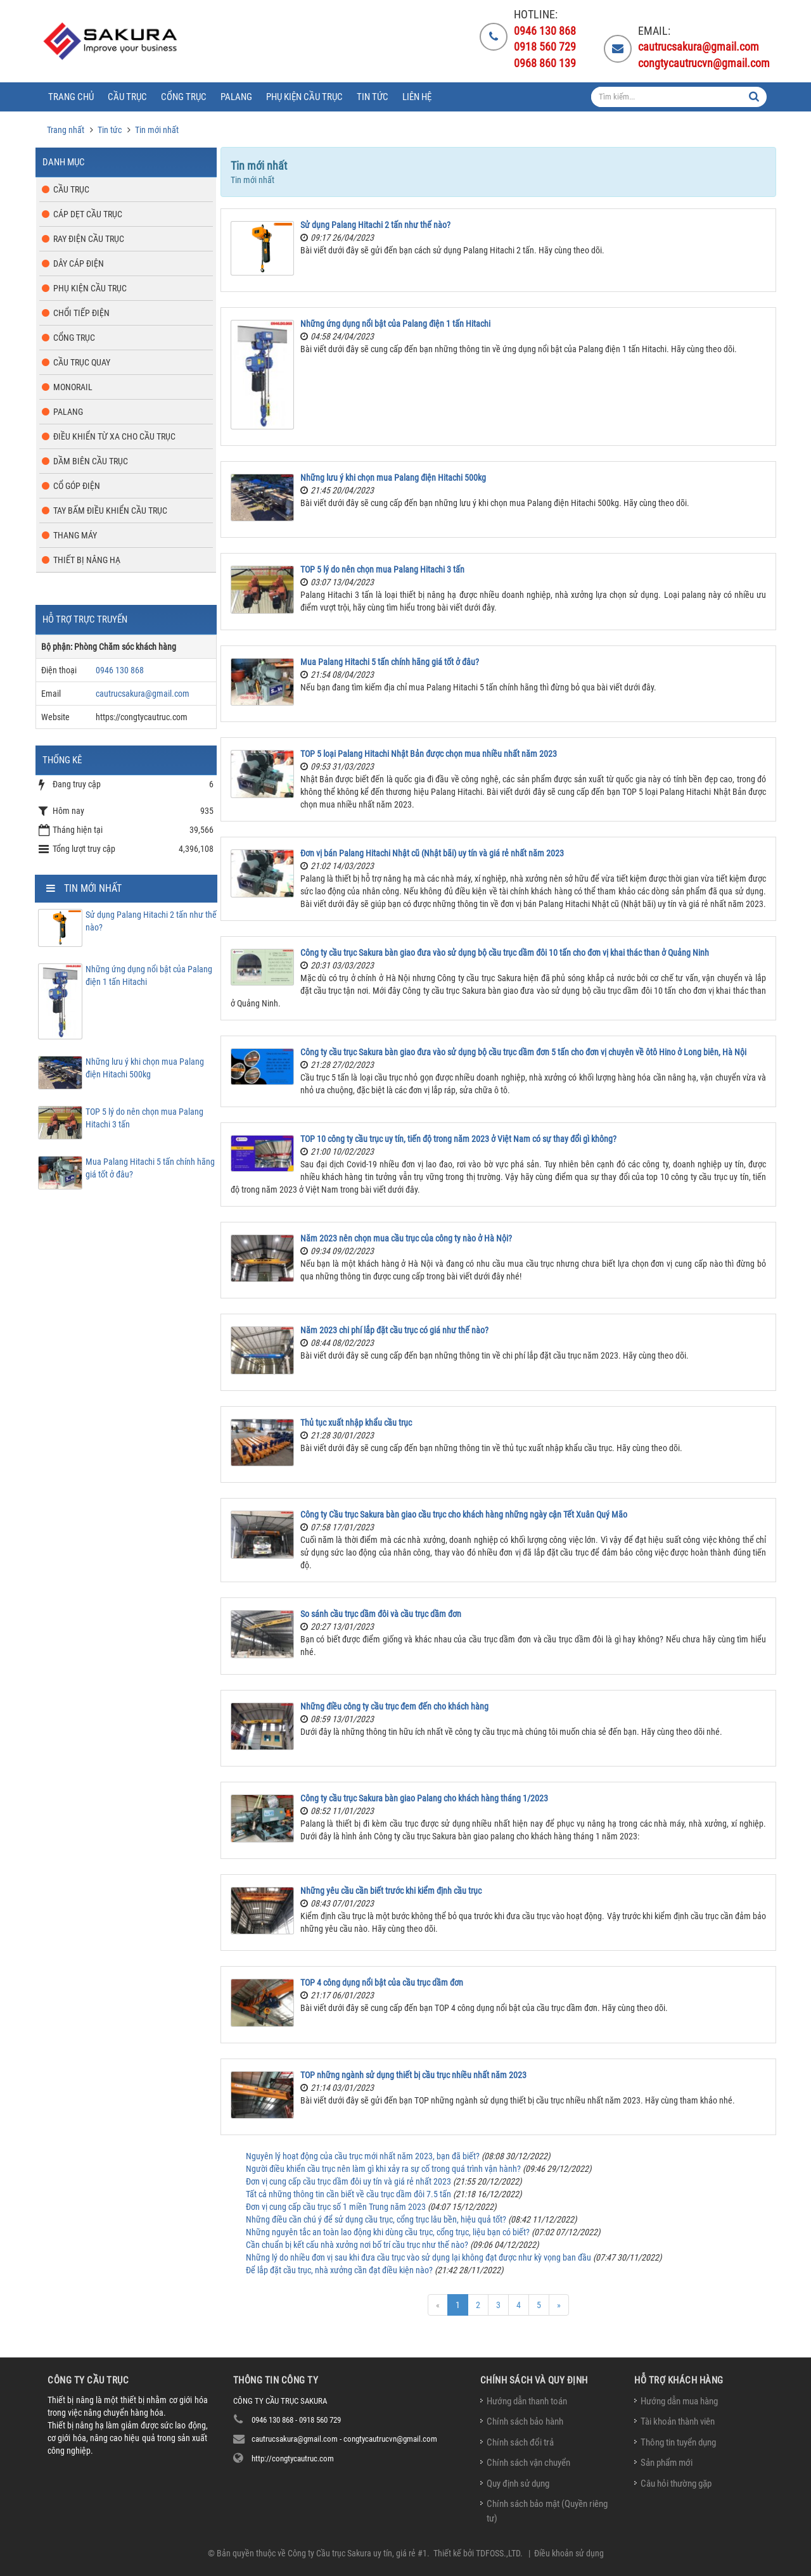 Image resolution: width=811 pixels, height=2576 pixels. What do you see at coordinates (184, 97) in the screenshot?
I see `Cổng trục [button]` at bounding box center [184, 97].